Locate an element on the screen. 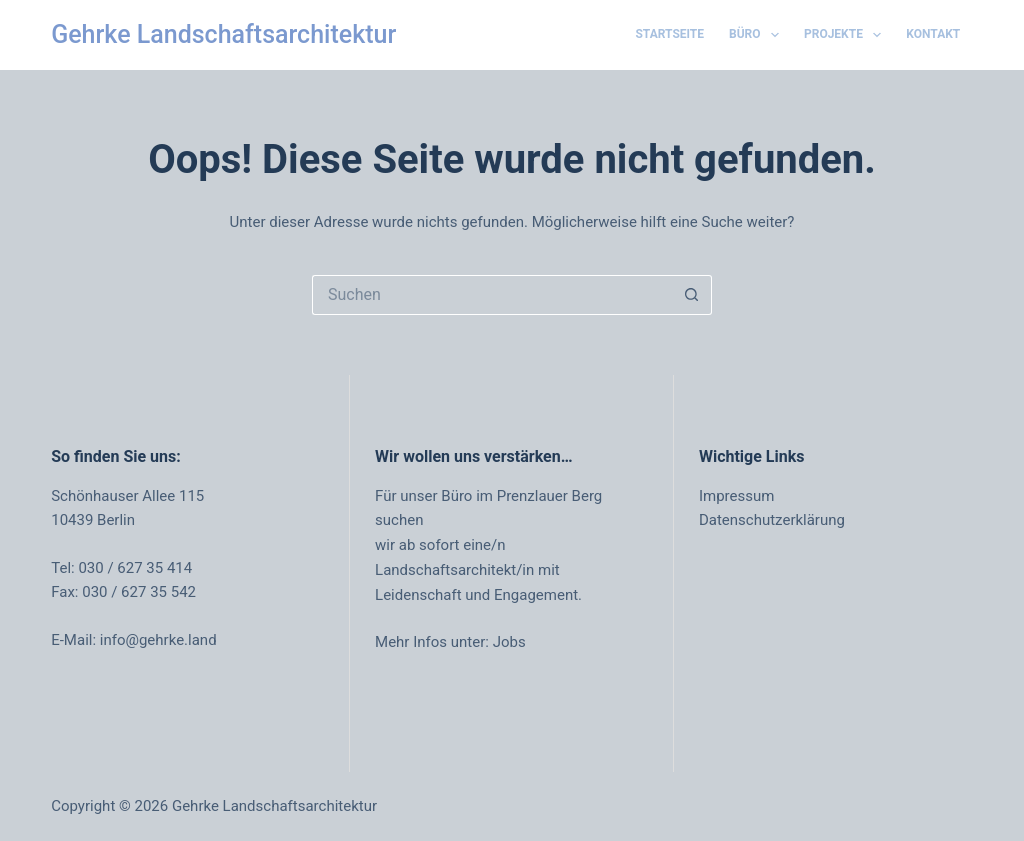 The height and width of the screenshot is (841, 1024). Kontakt is located at coordinates (933, 34).